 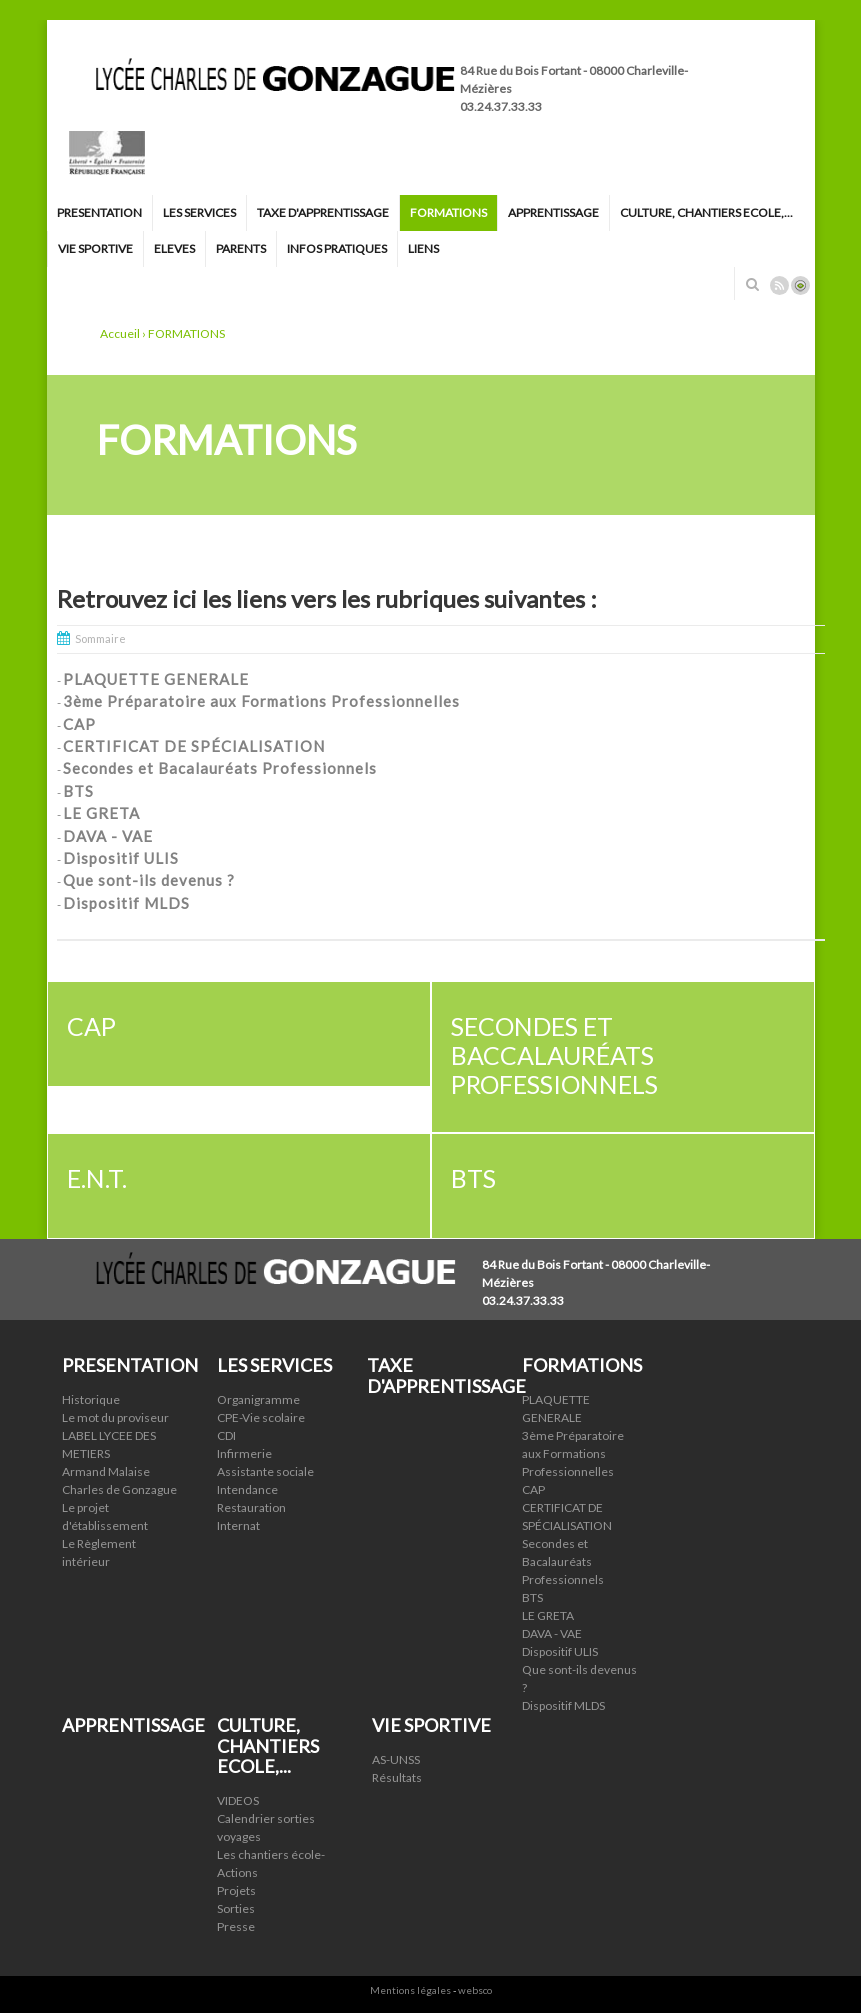 I want to click on Presse, so click(x=236, y=1926).